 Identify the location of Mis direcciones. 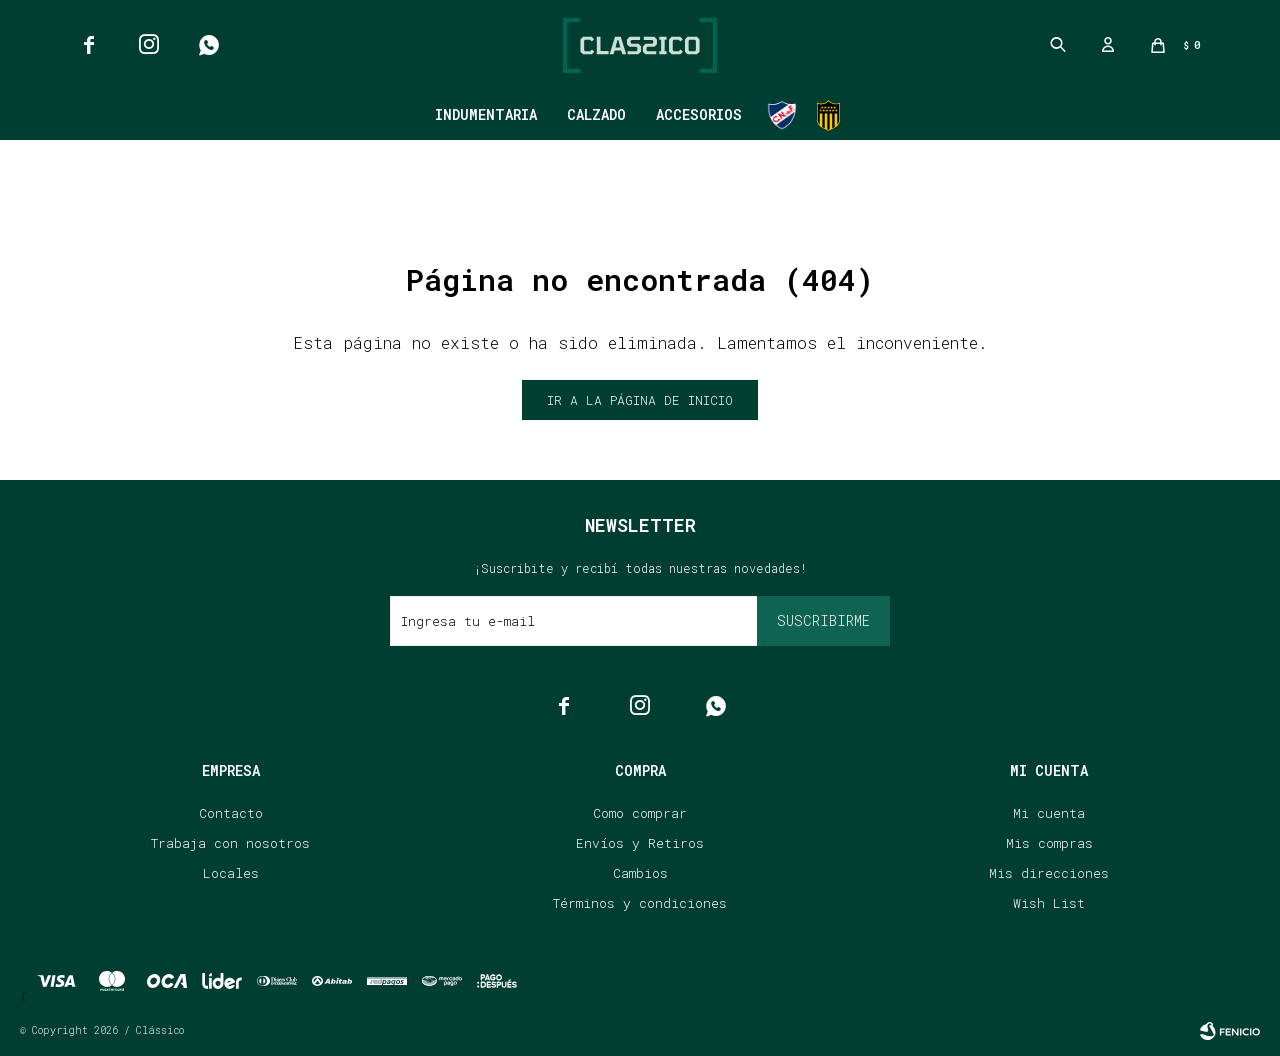
(1049, 873).